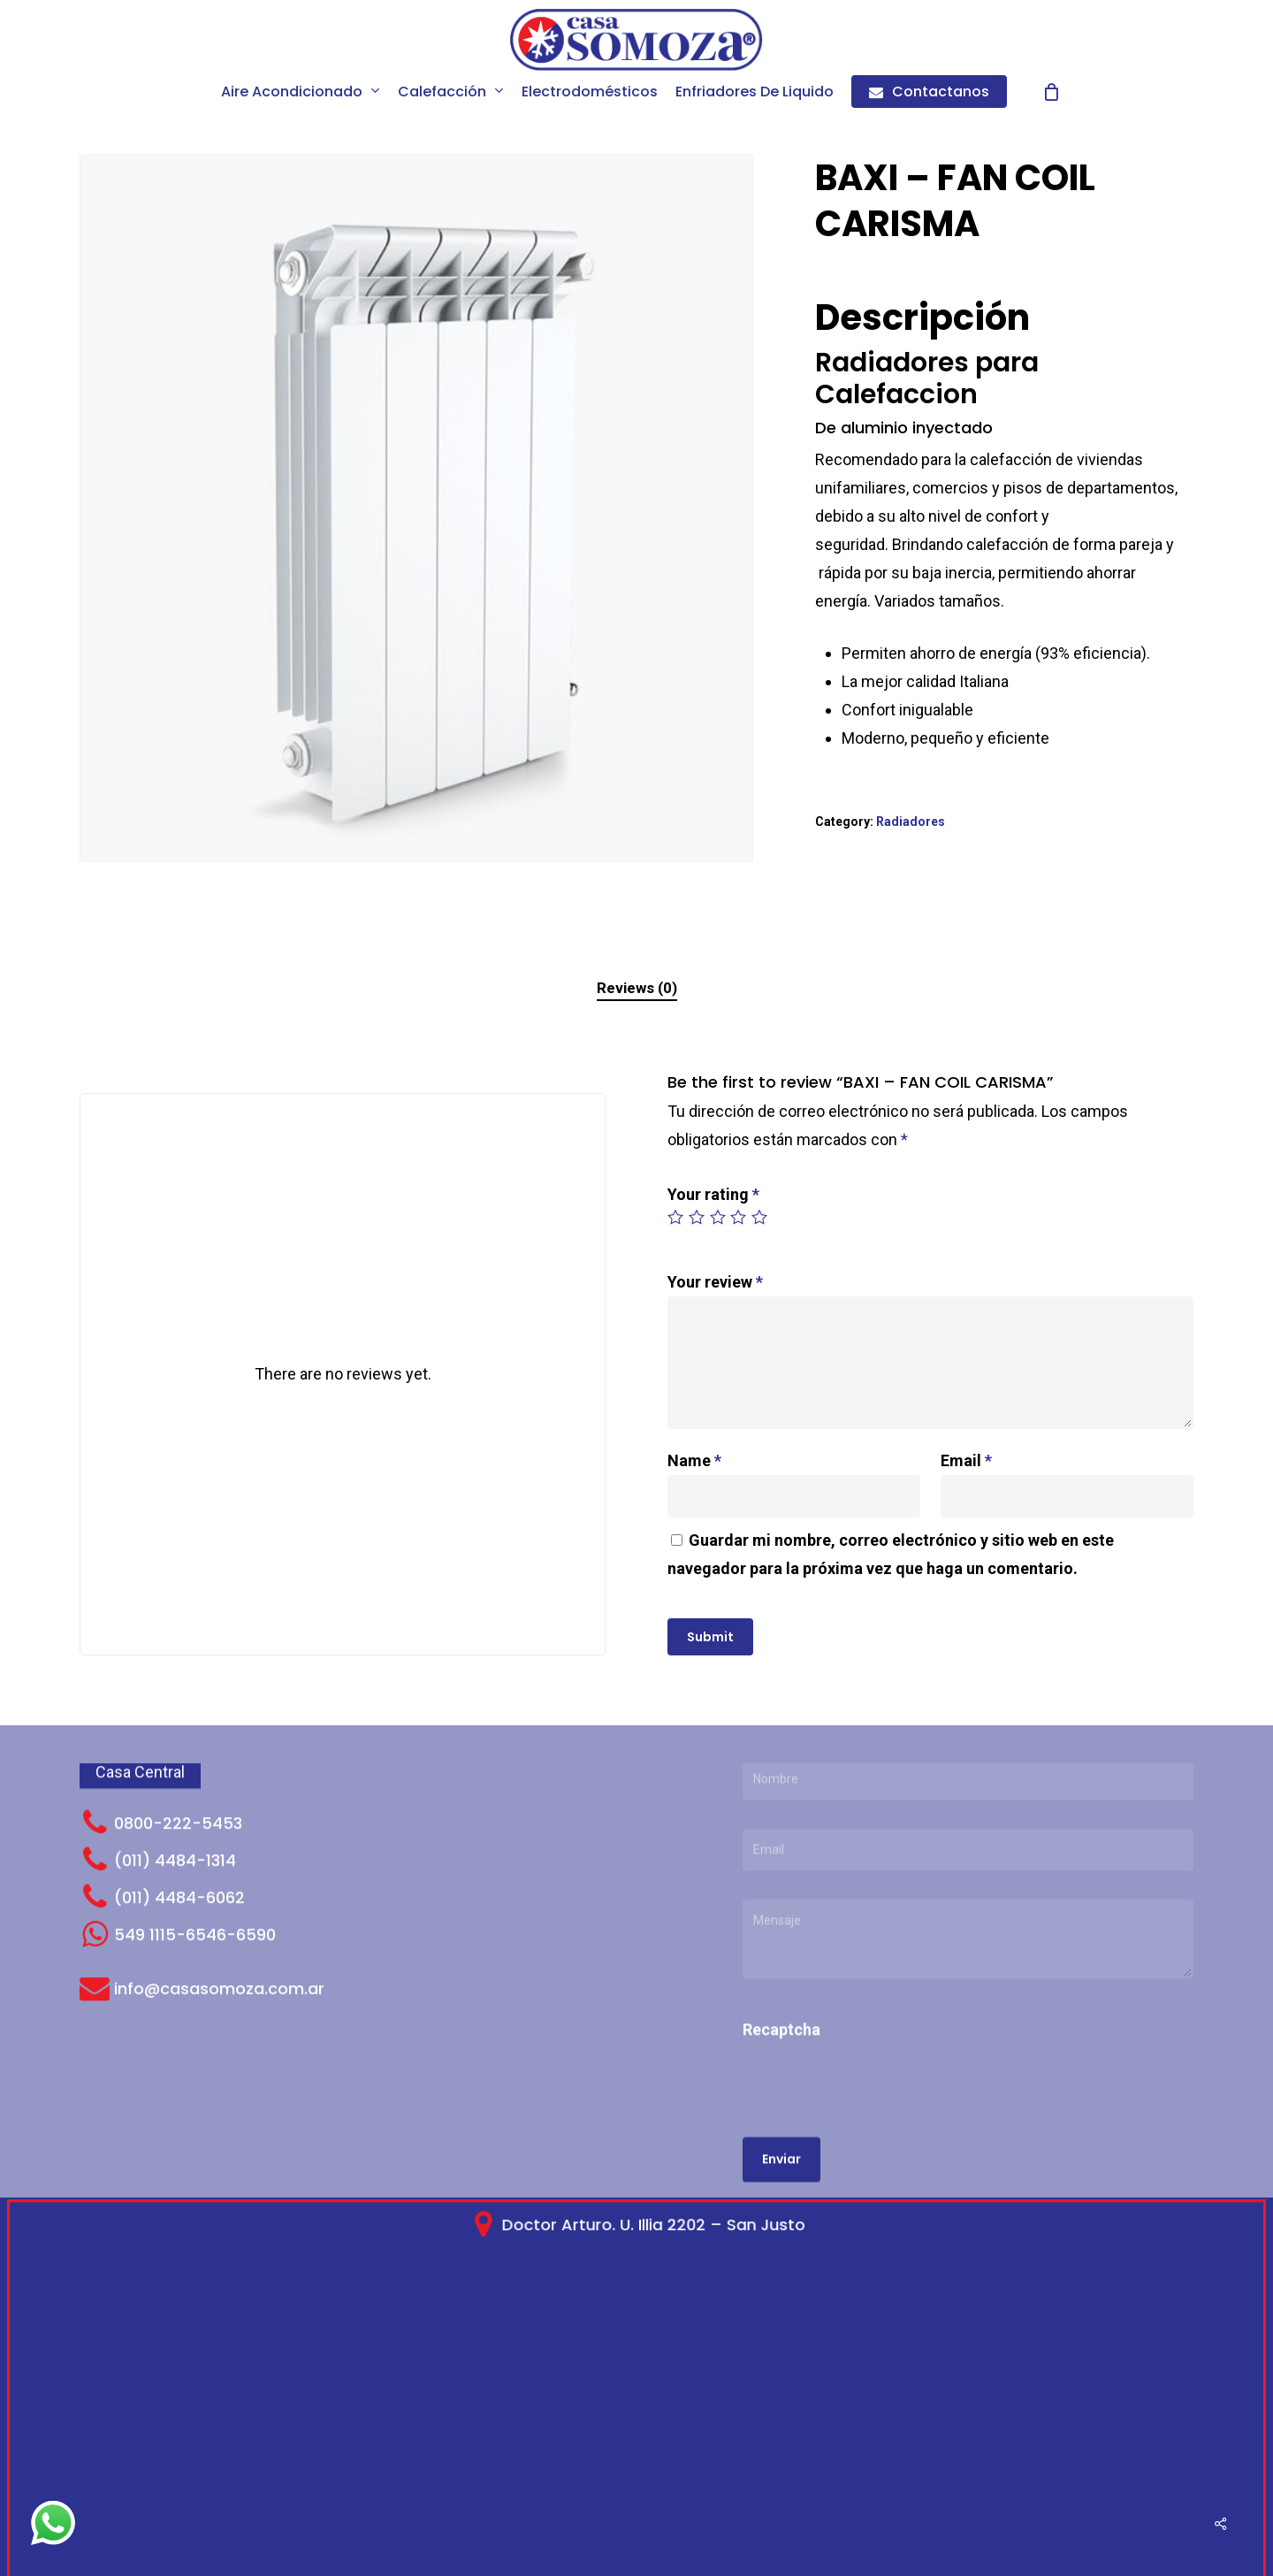 The image size is (1273, 2576). What do you see at coordinates (713, 1194) in the screenshot?
I see `Your rating` at bounding box center [713, 1194].